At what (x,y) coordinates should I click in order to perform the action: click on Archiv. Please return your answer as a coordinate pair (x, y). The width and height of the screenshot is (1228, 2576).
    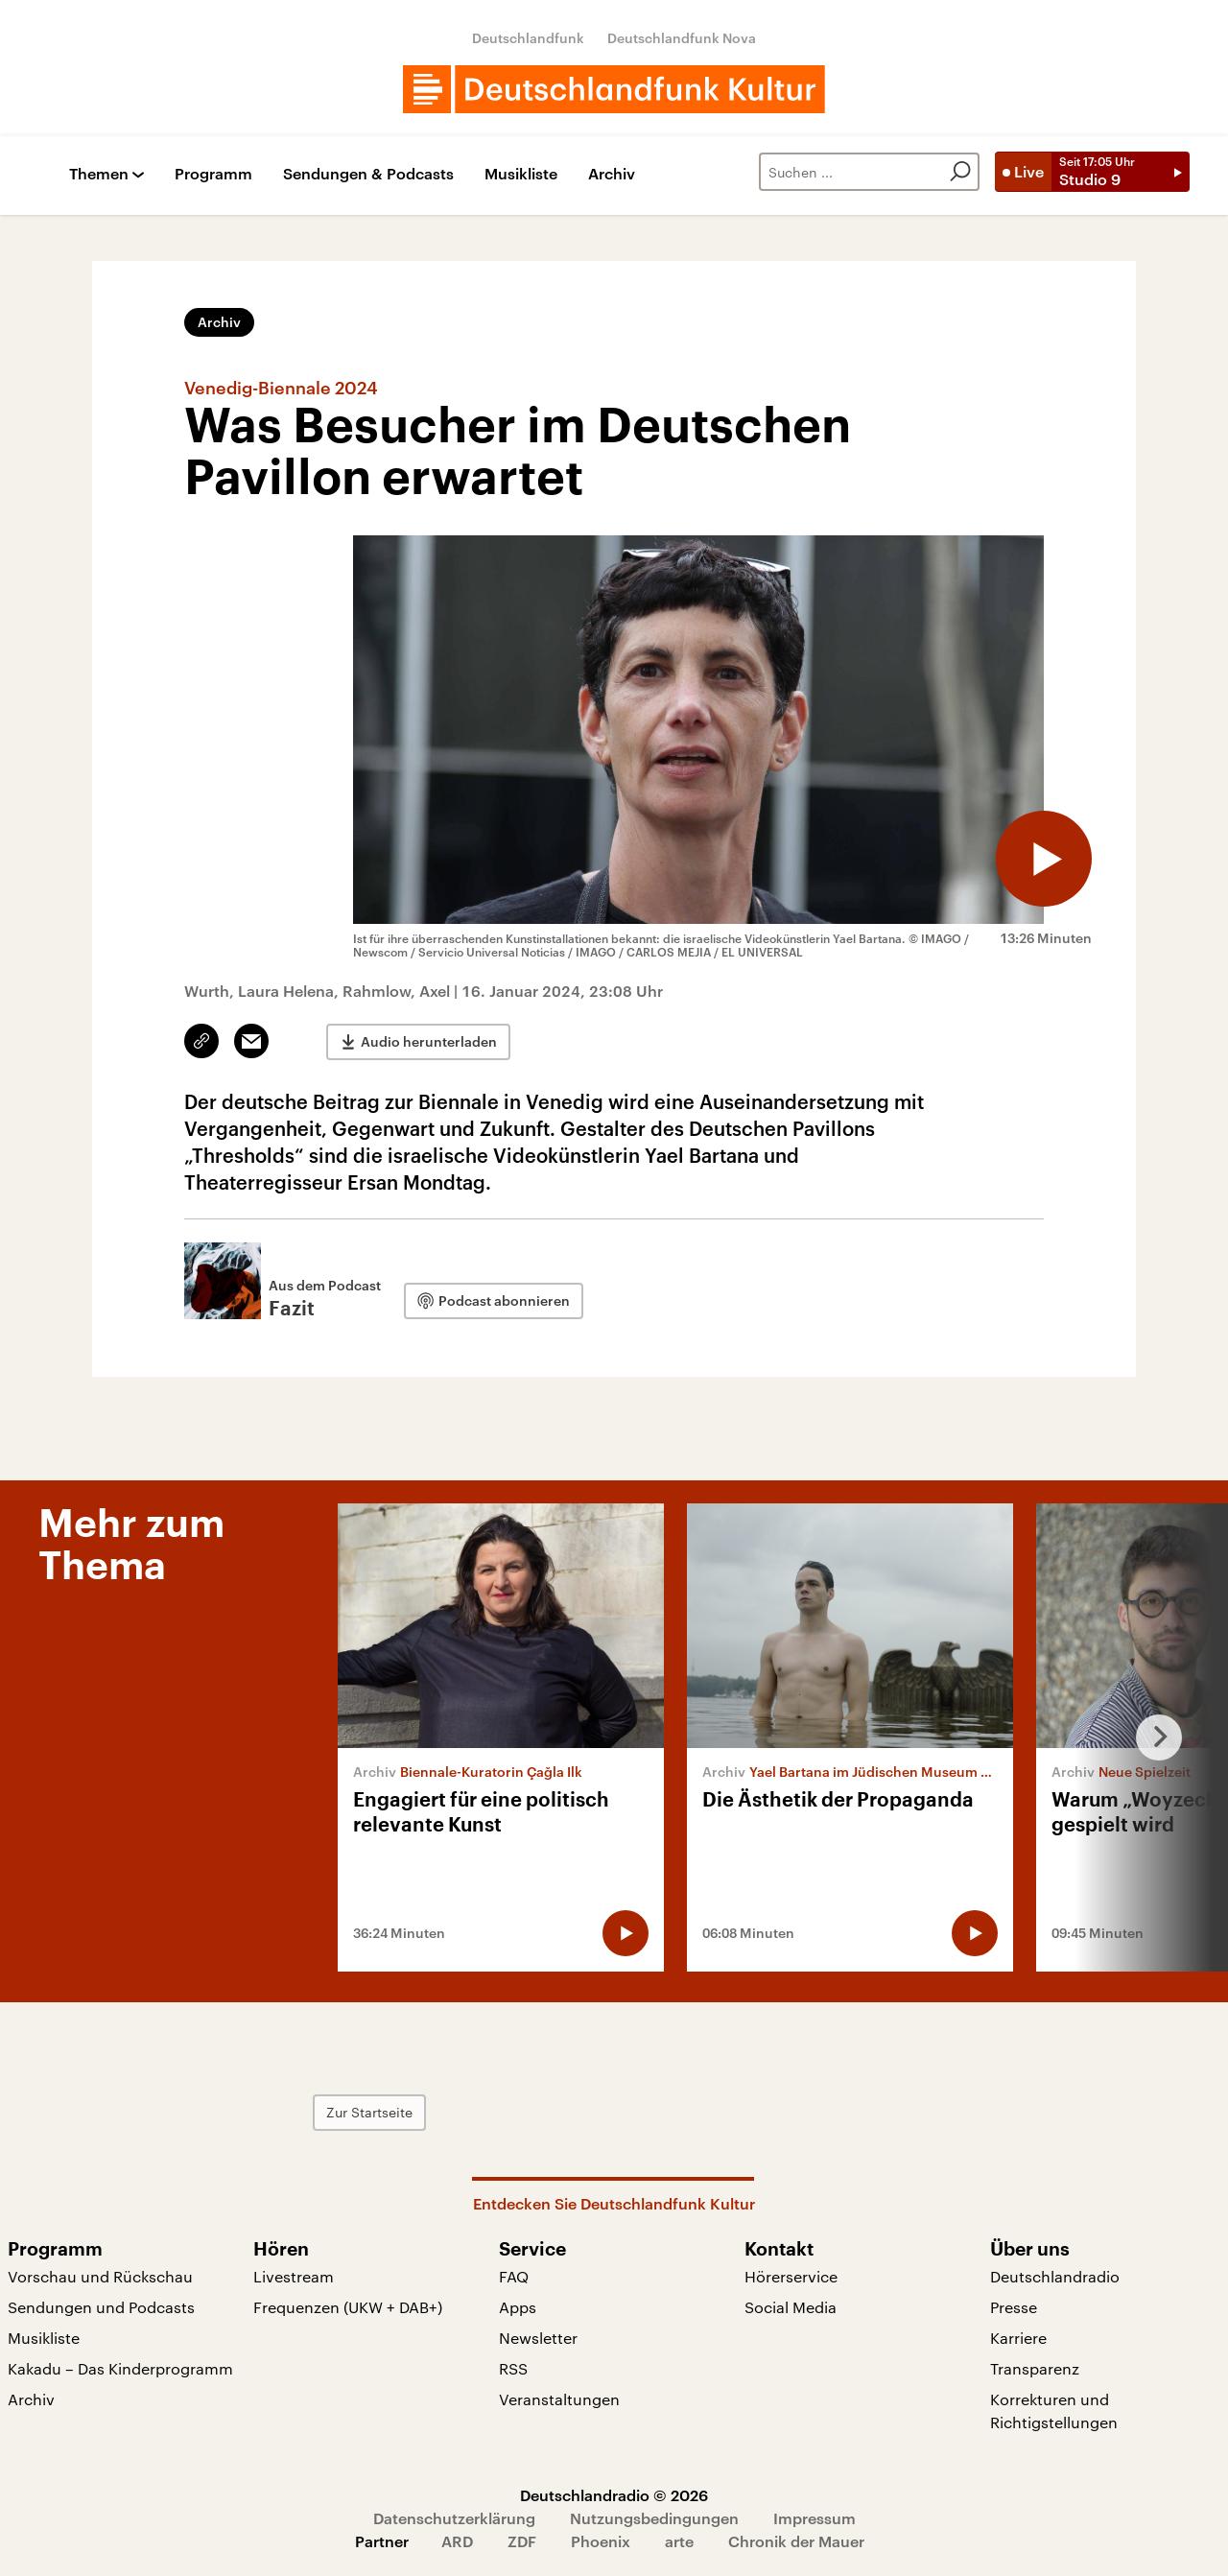
    Looking at the image, I should click on (611, 174).